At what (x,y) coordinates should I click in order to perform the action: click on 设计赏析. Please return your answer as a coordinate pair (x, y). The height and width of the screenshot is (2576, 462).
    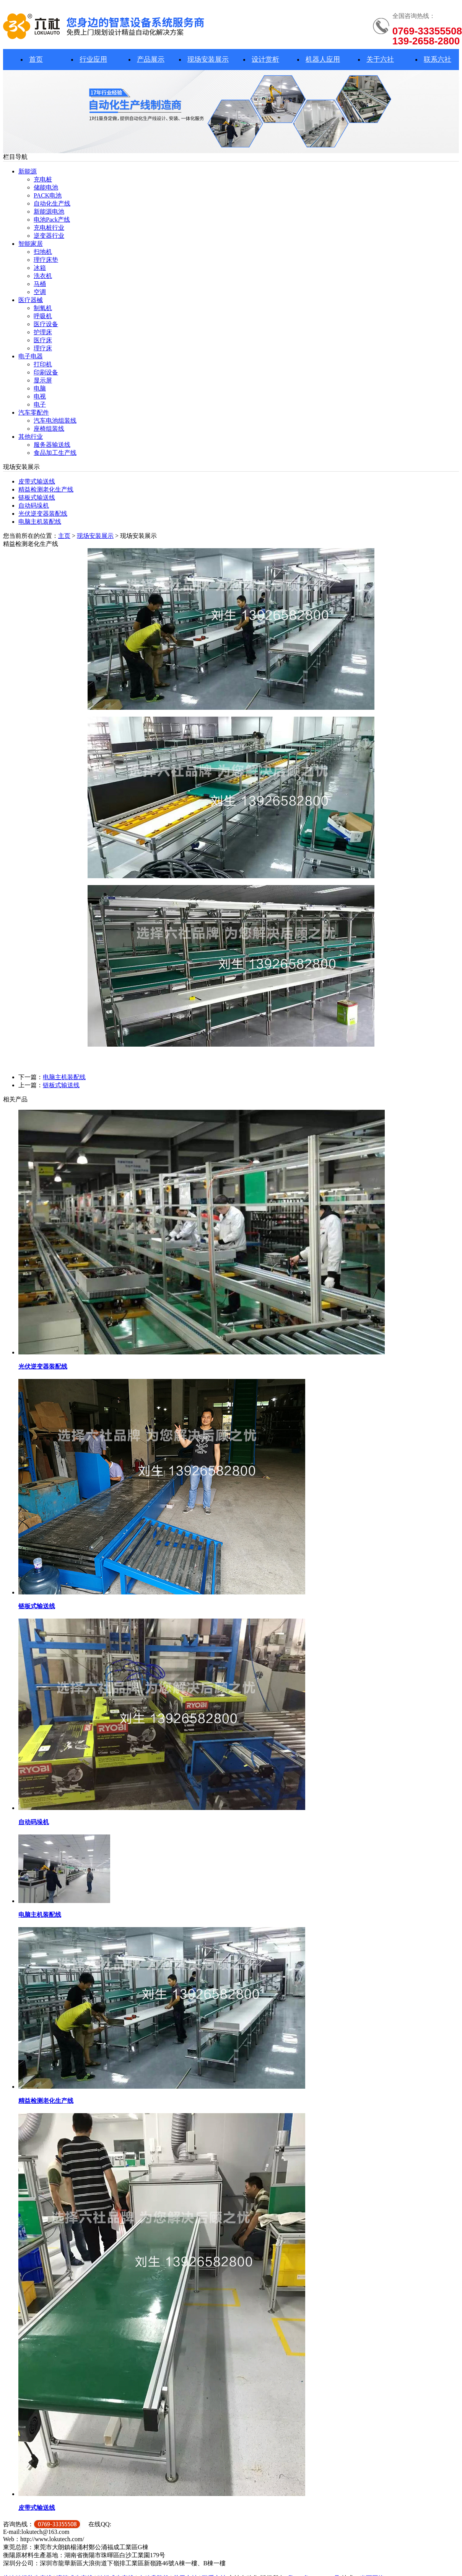
    Looking at the image, I should click on (265, 59).